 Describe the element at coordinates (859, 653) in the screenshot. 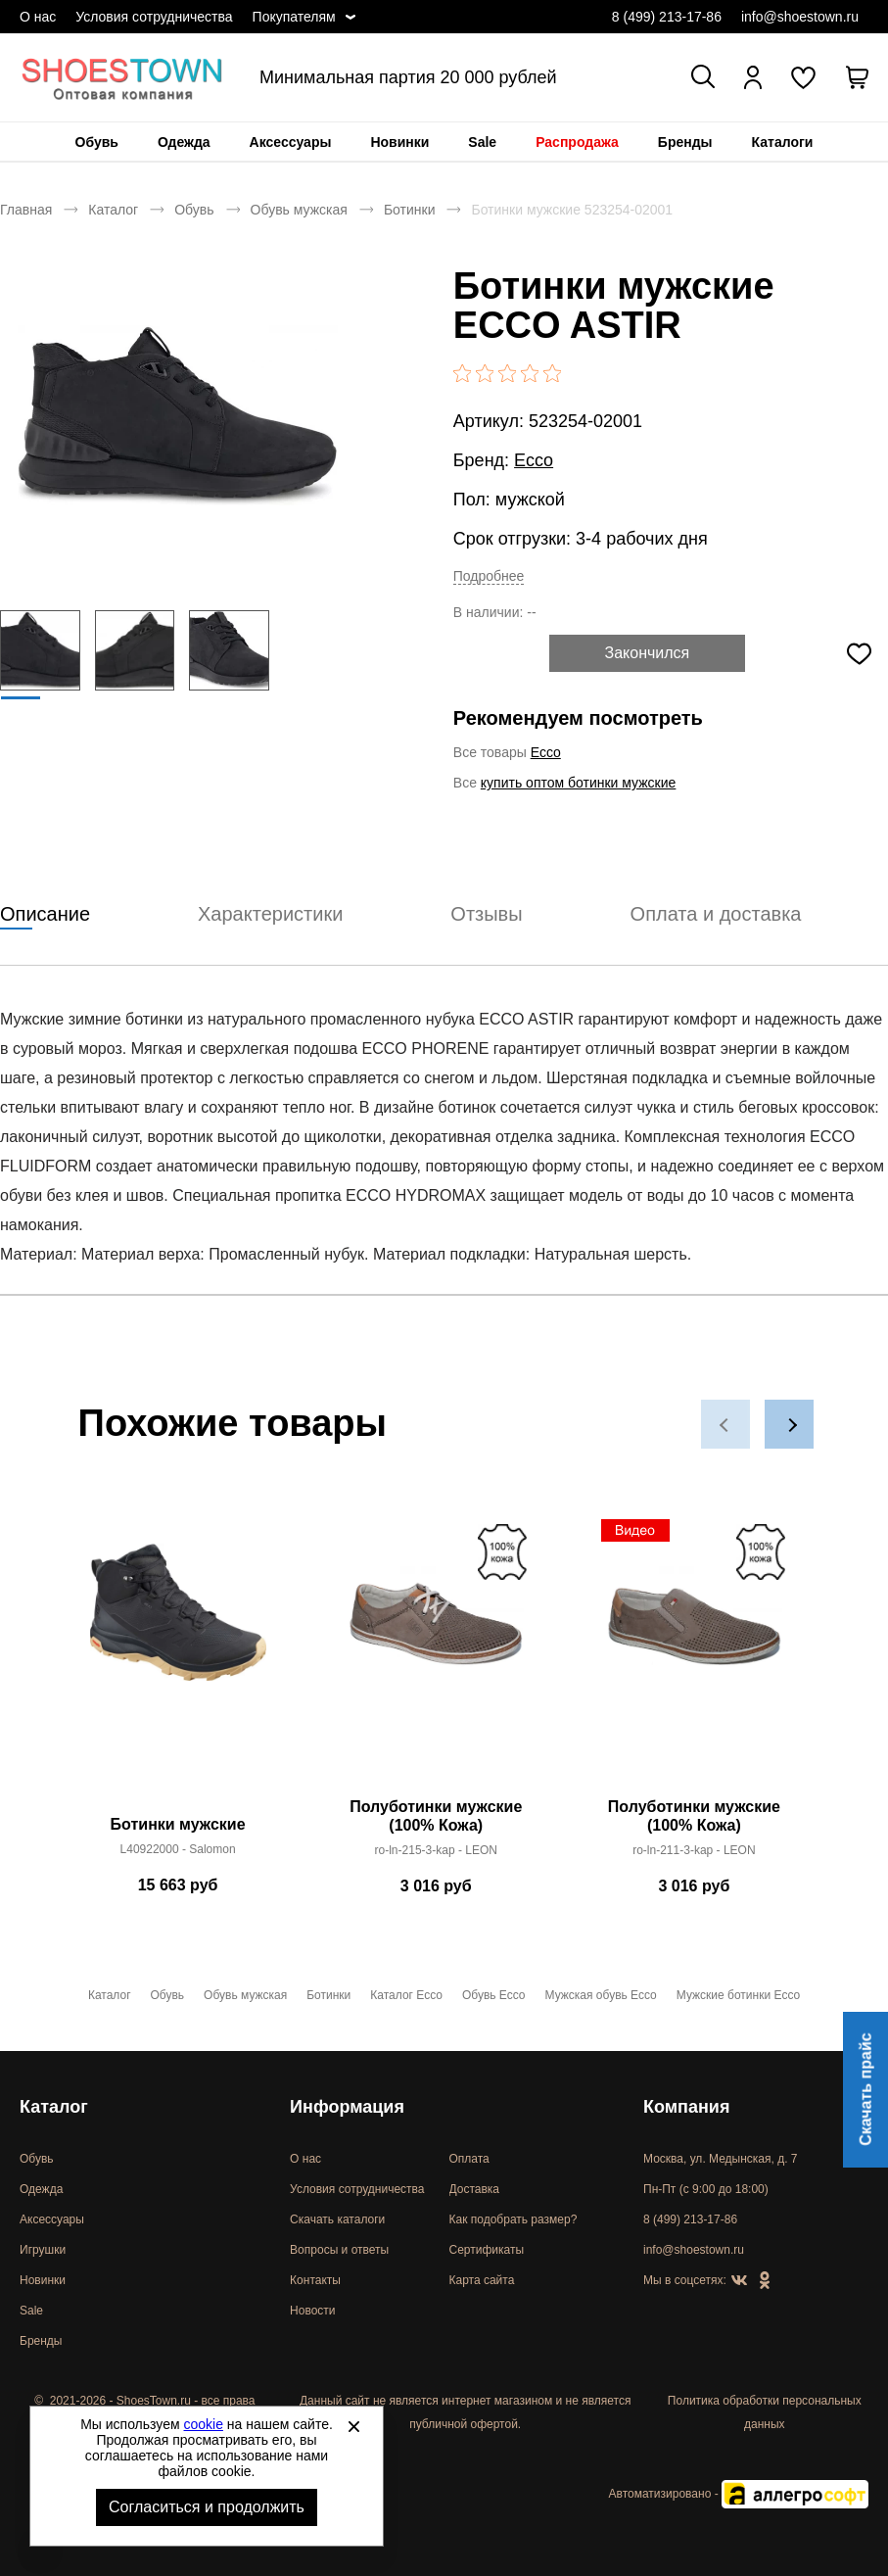

I see `[Добавить в избранное]` at that location.